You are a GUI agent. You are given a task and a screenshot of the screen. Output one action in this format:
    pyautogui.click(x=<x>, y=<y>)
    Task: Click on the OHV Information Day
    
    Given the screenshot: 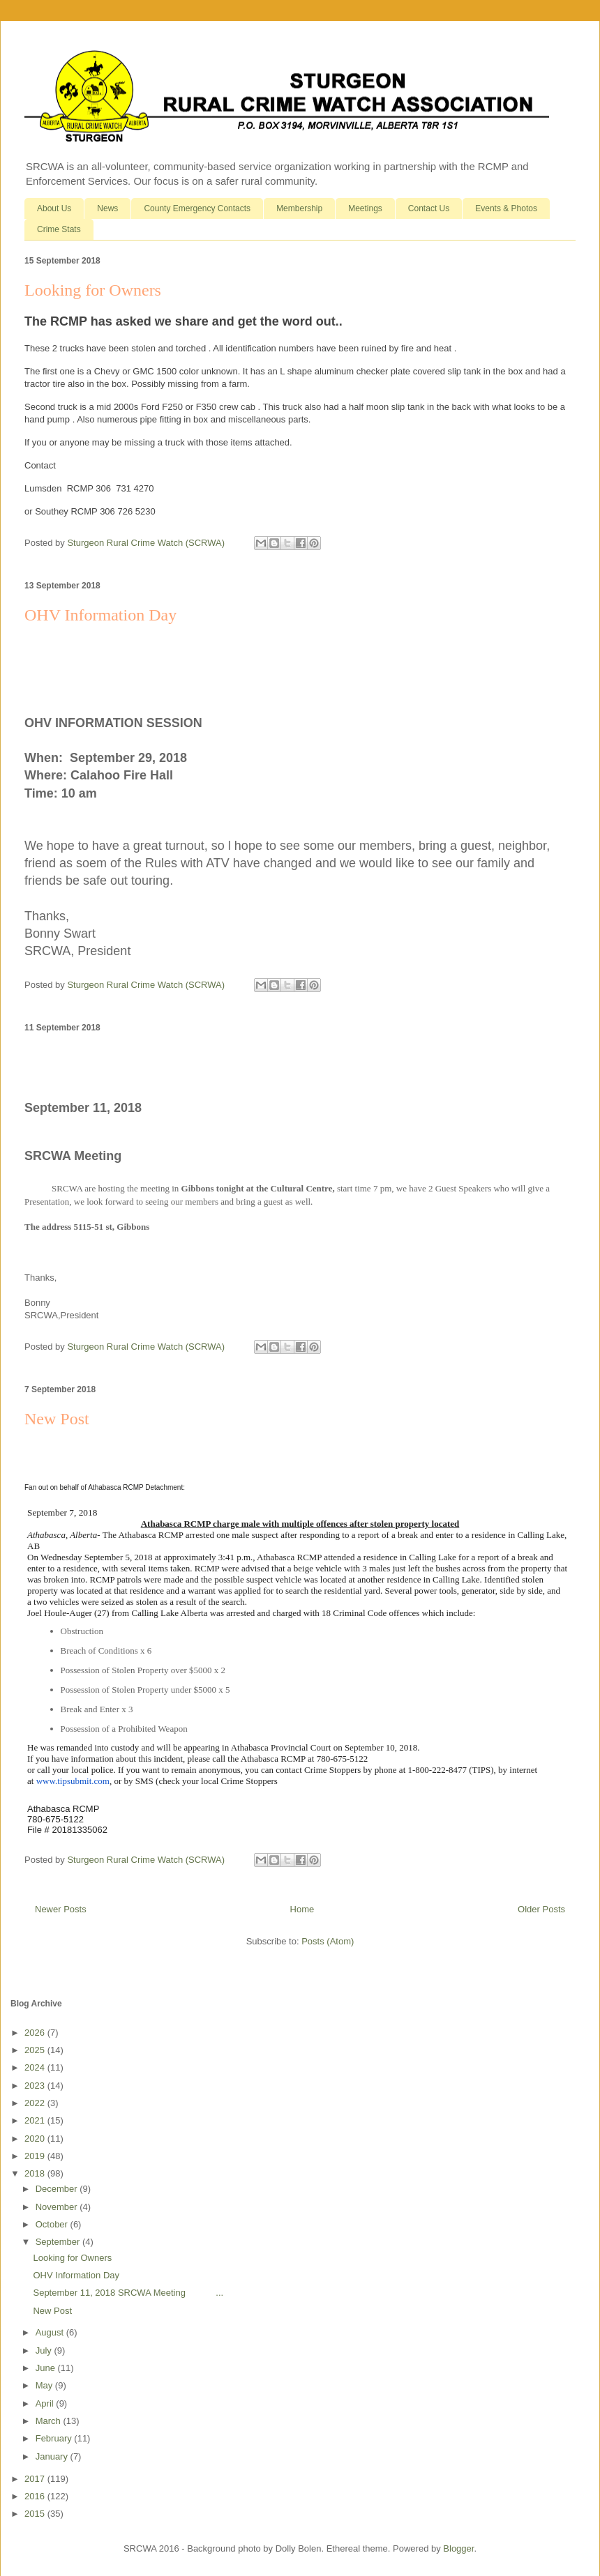 What is the action you would take?
    pyautogui.click(x=100, y=615)
    